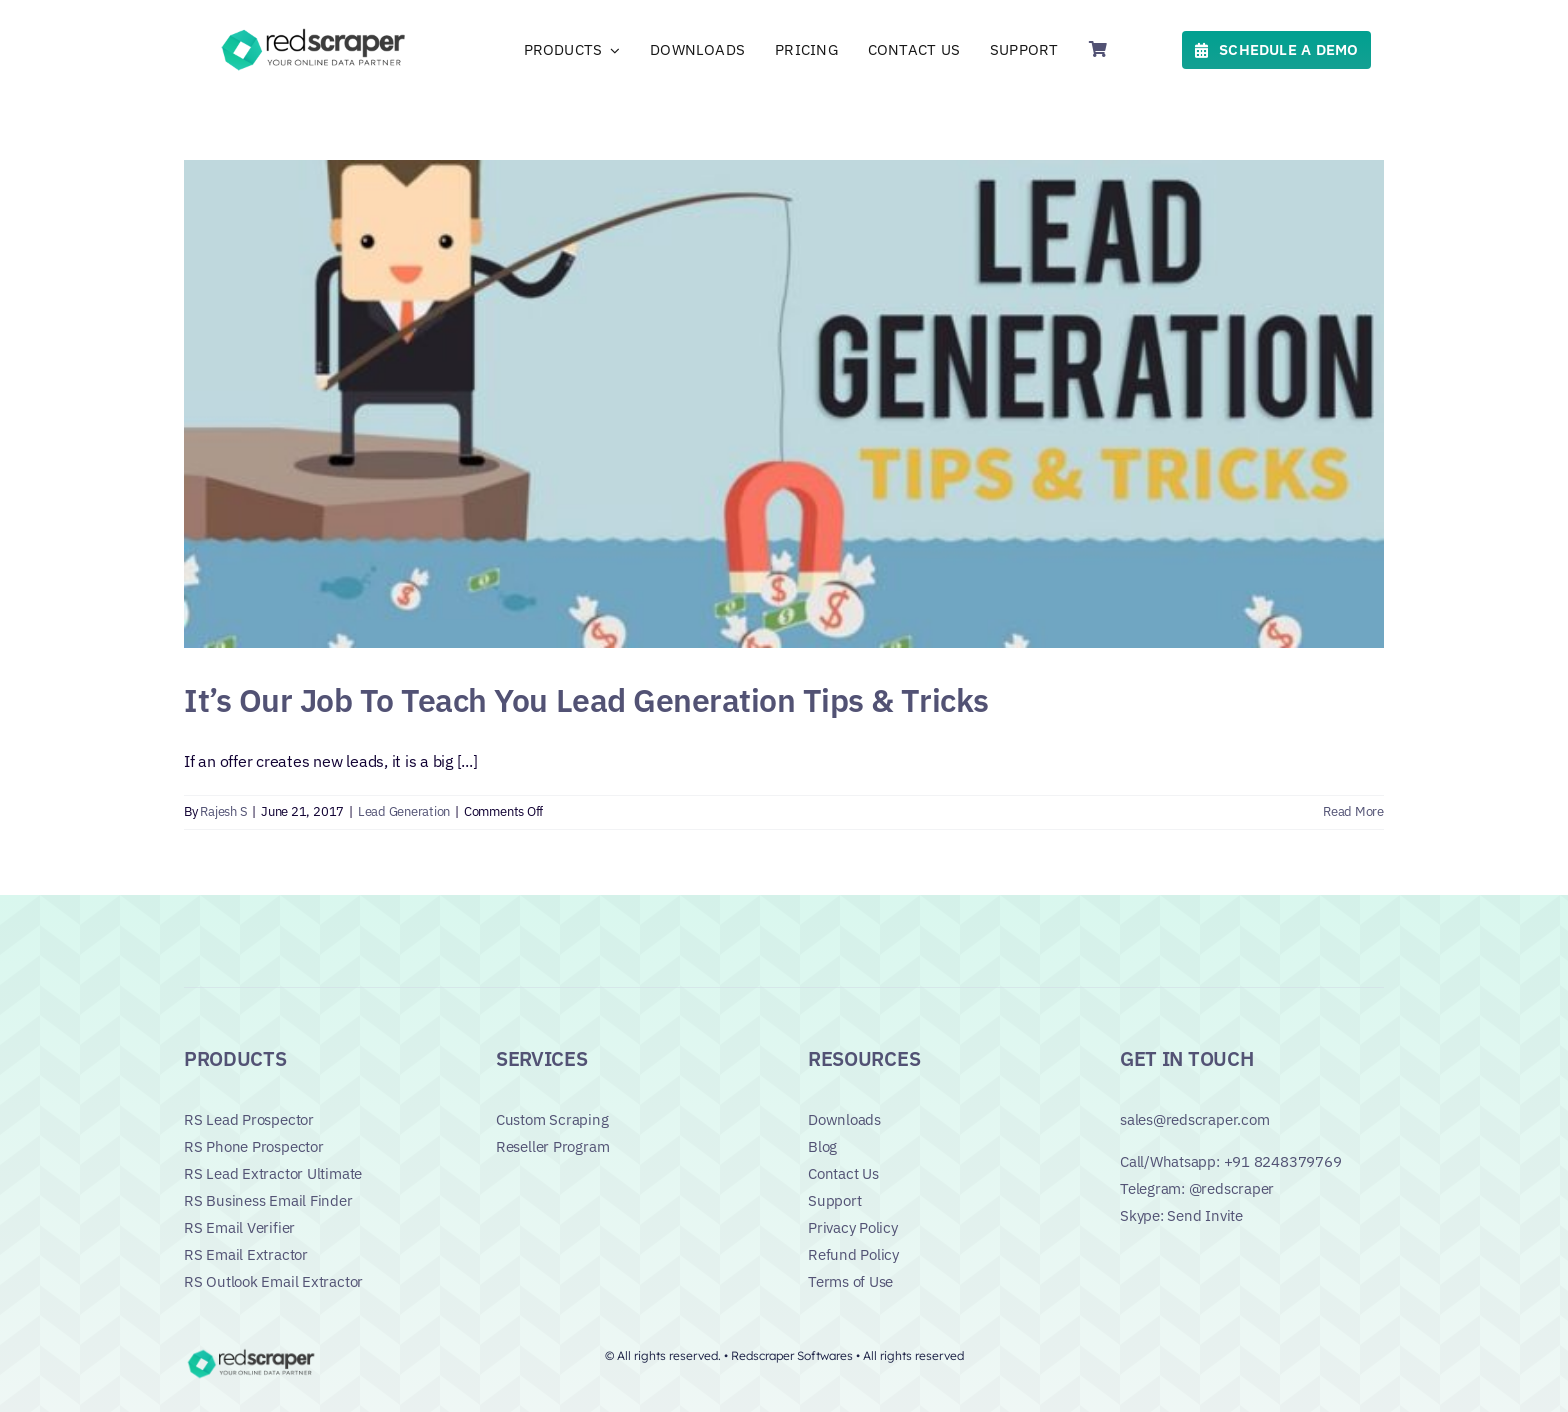 This screenshot has width=1568, height=1412. I want to click on RS Phone Prospector, so click(254, 1146).